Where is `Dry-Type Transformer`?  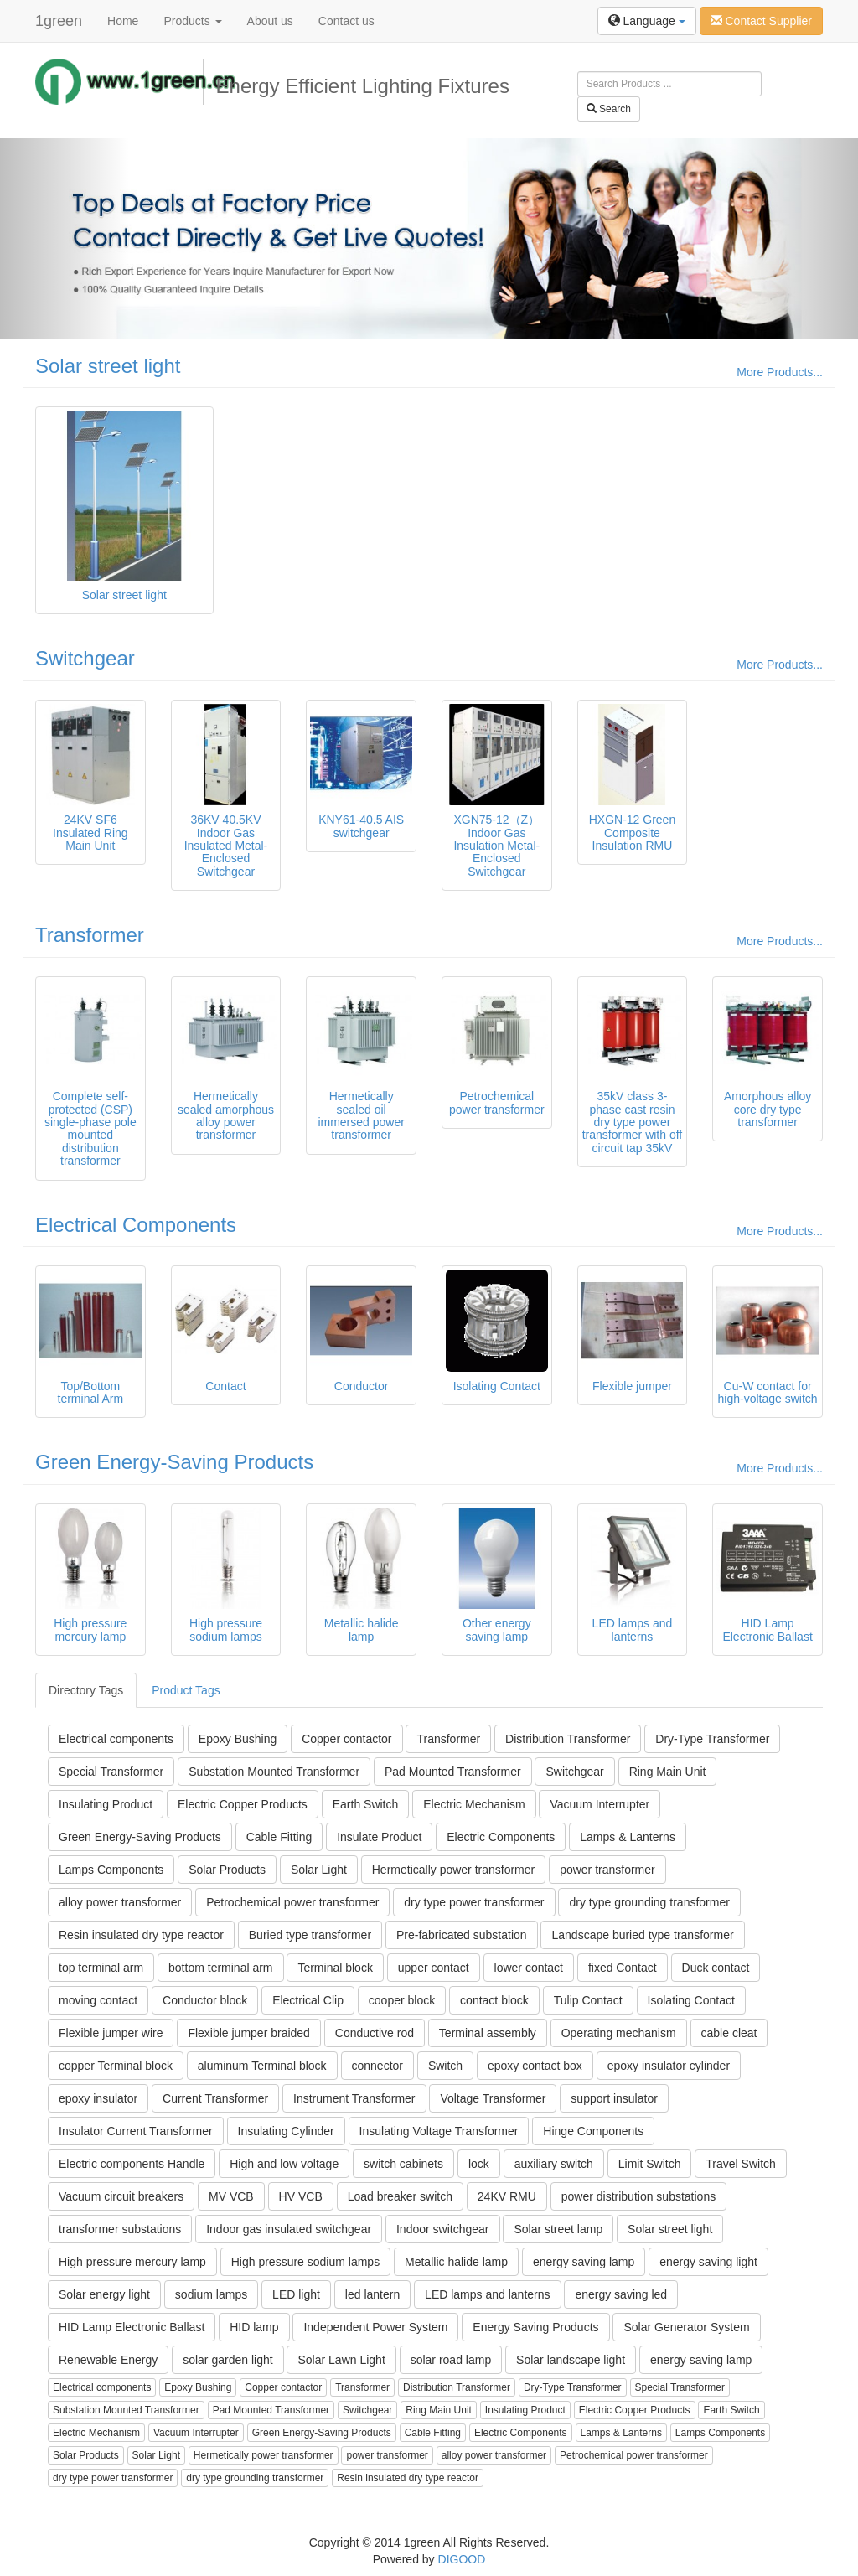 Dry-Type Transformer is located at coordinates (712, 1739).